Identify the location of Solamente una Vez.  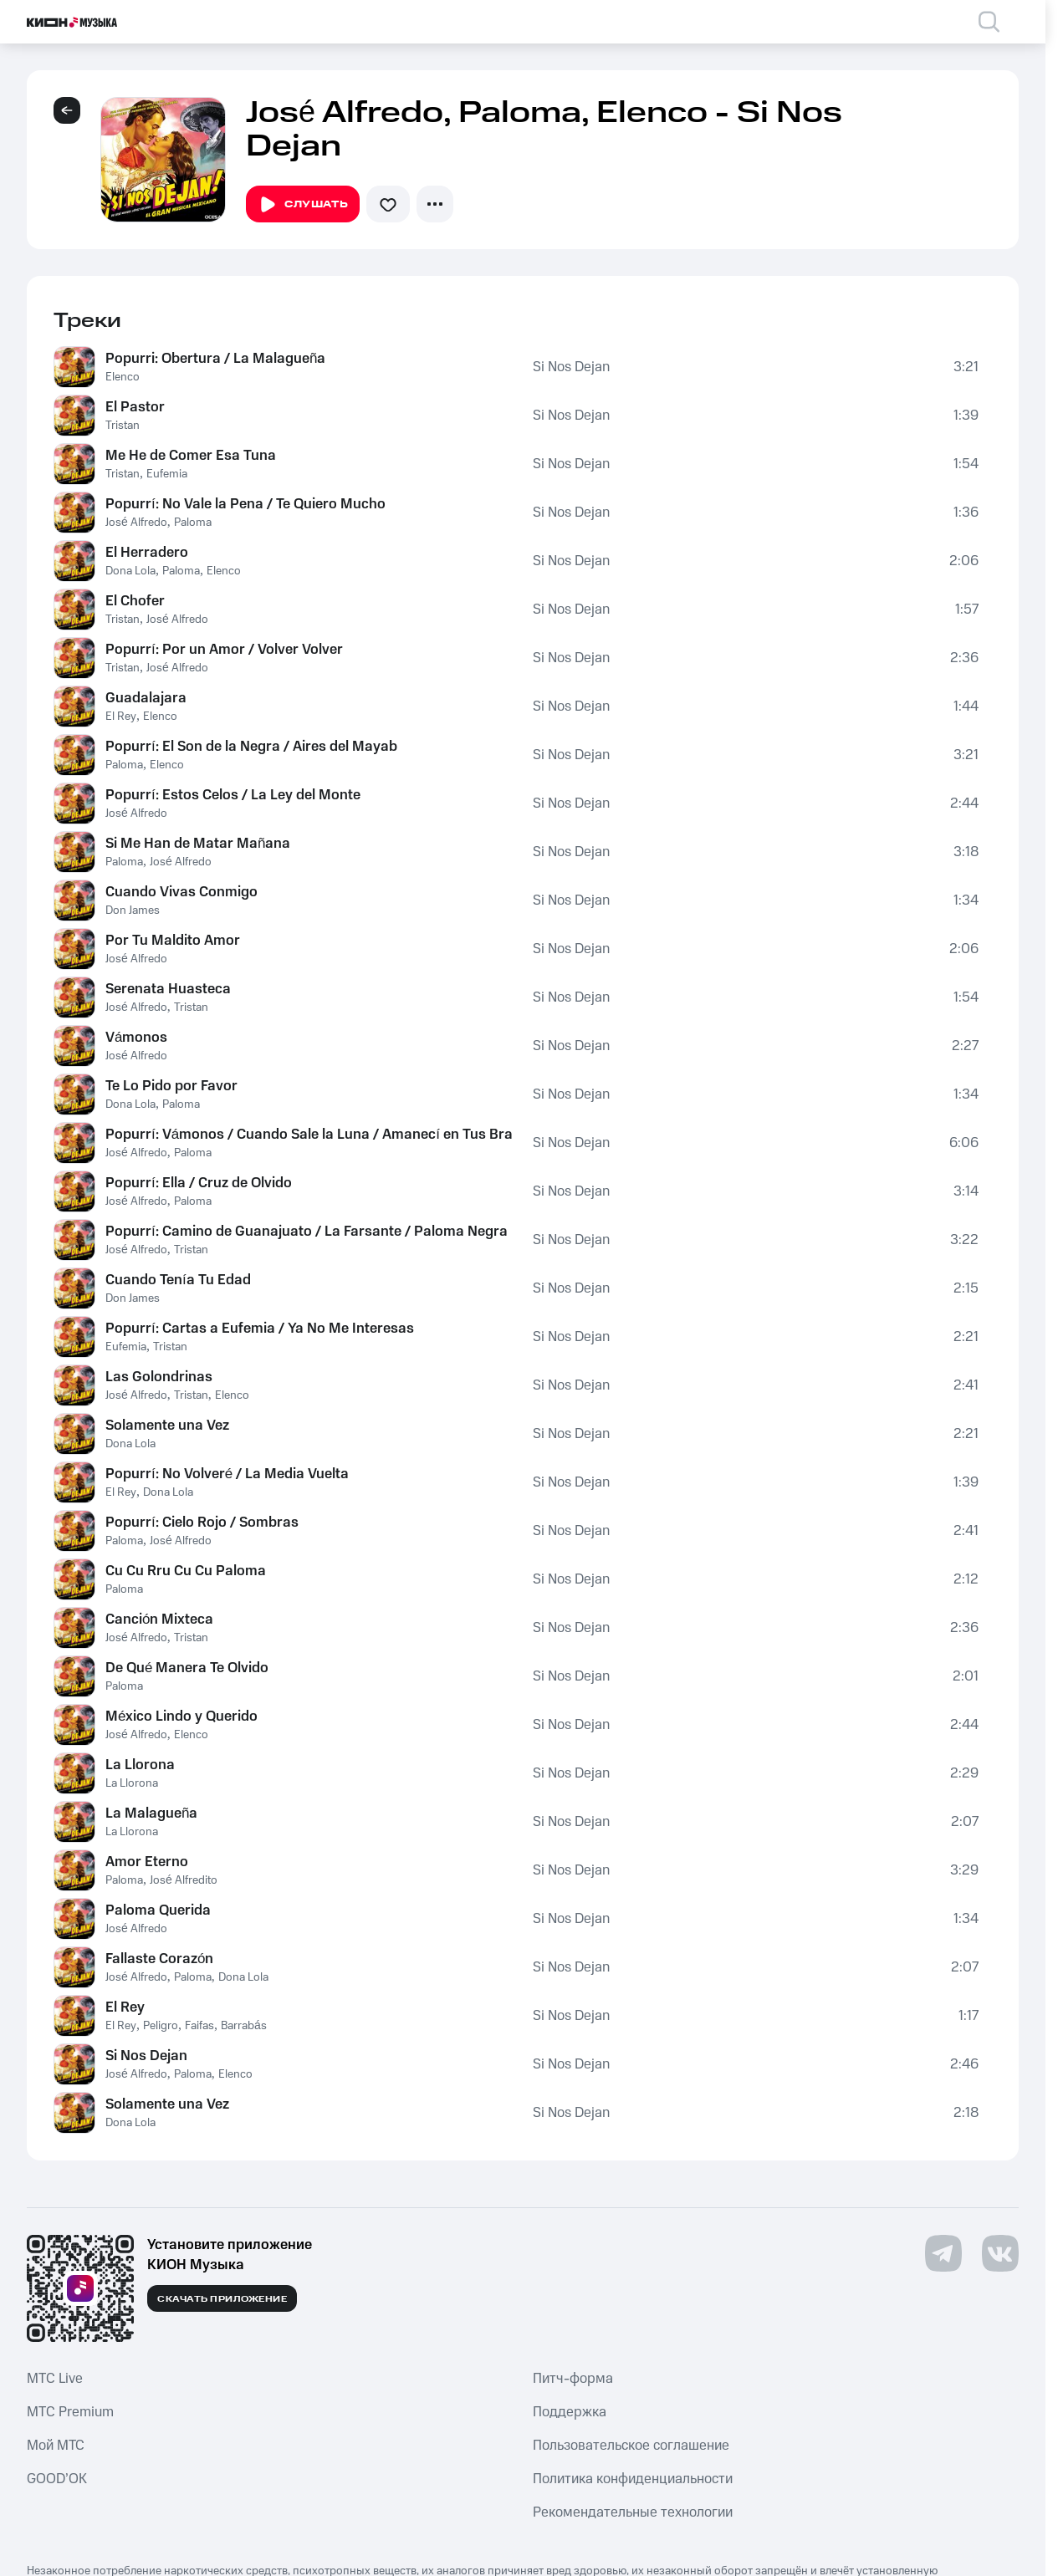
(167, 1426).